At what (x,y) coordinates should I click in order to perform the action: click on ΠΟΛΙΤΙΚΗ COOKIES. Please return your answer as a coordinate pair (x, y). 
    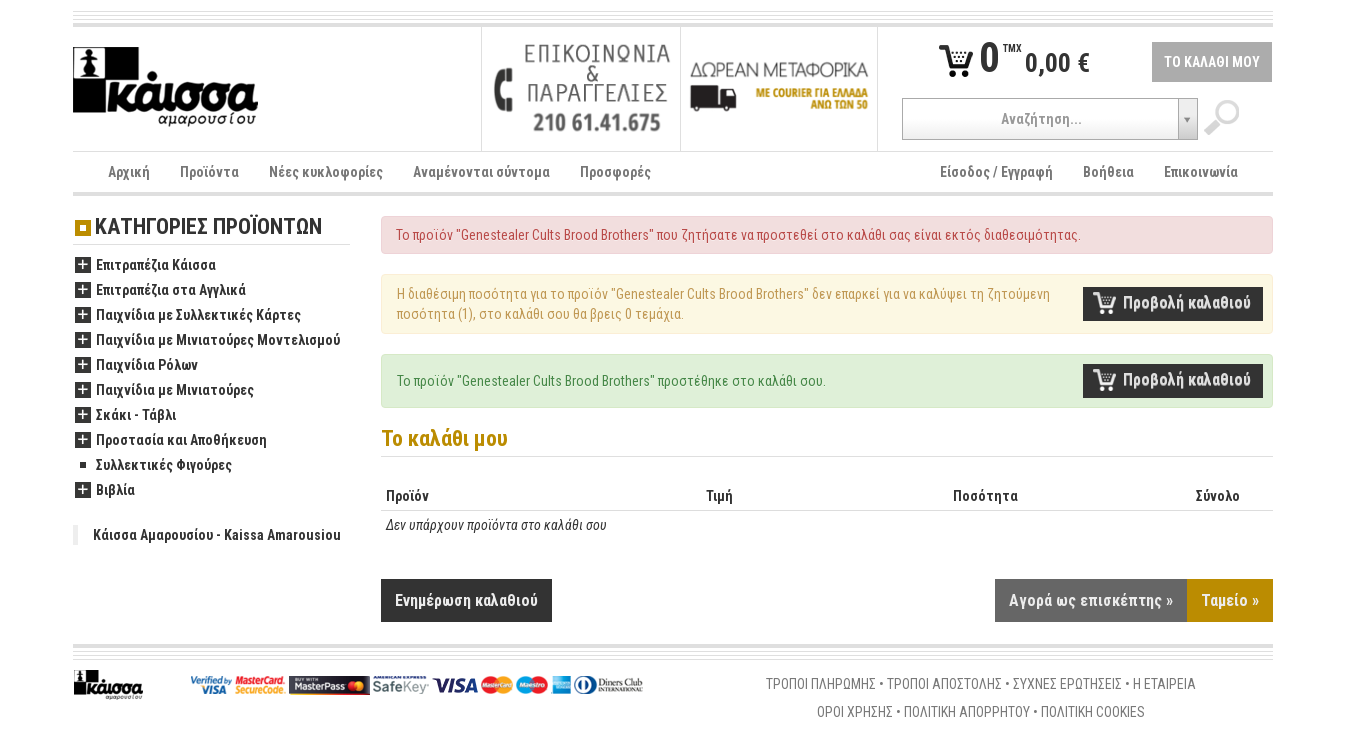
    Looking at the image, I should click on (1093, 712).